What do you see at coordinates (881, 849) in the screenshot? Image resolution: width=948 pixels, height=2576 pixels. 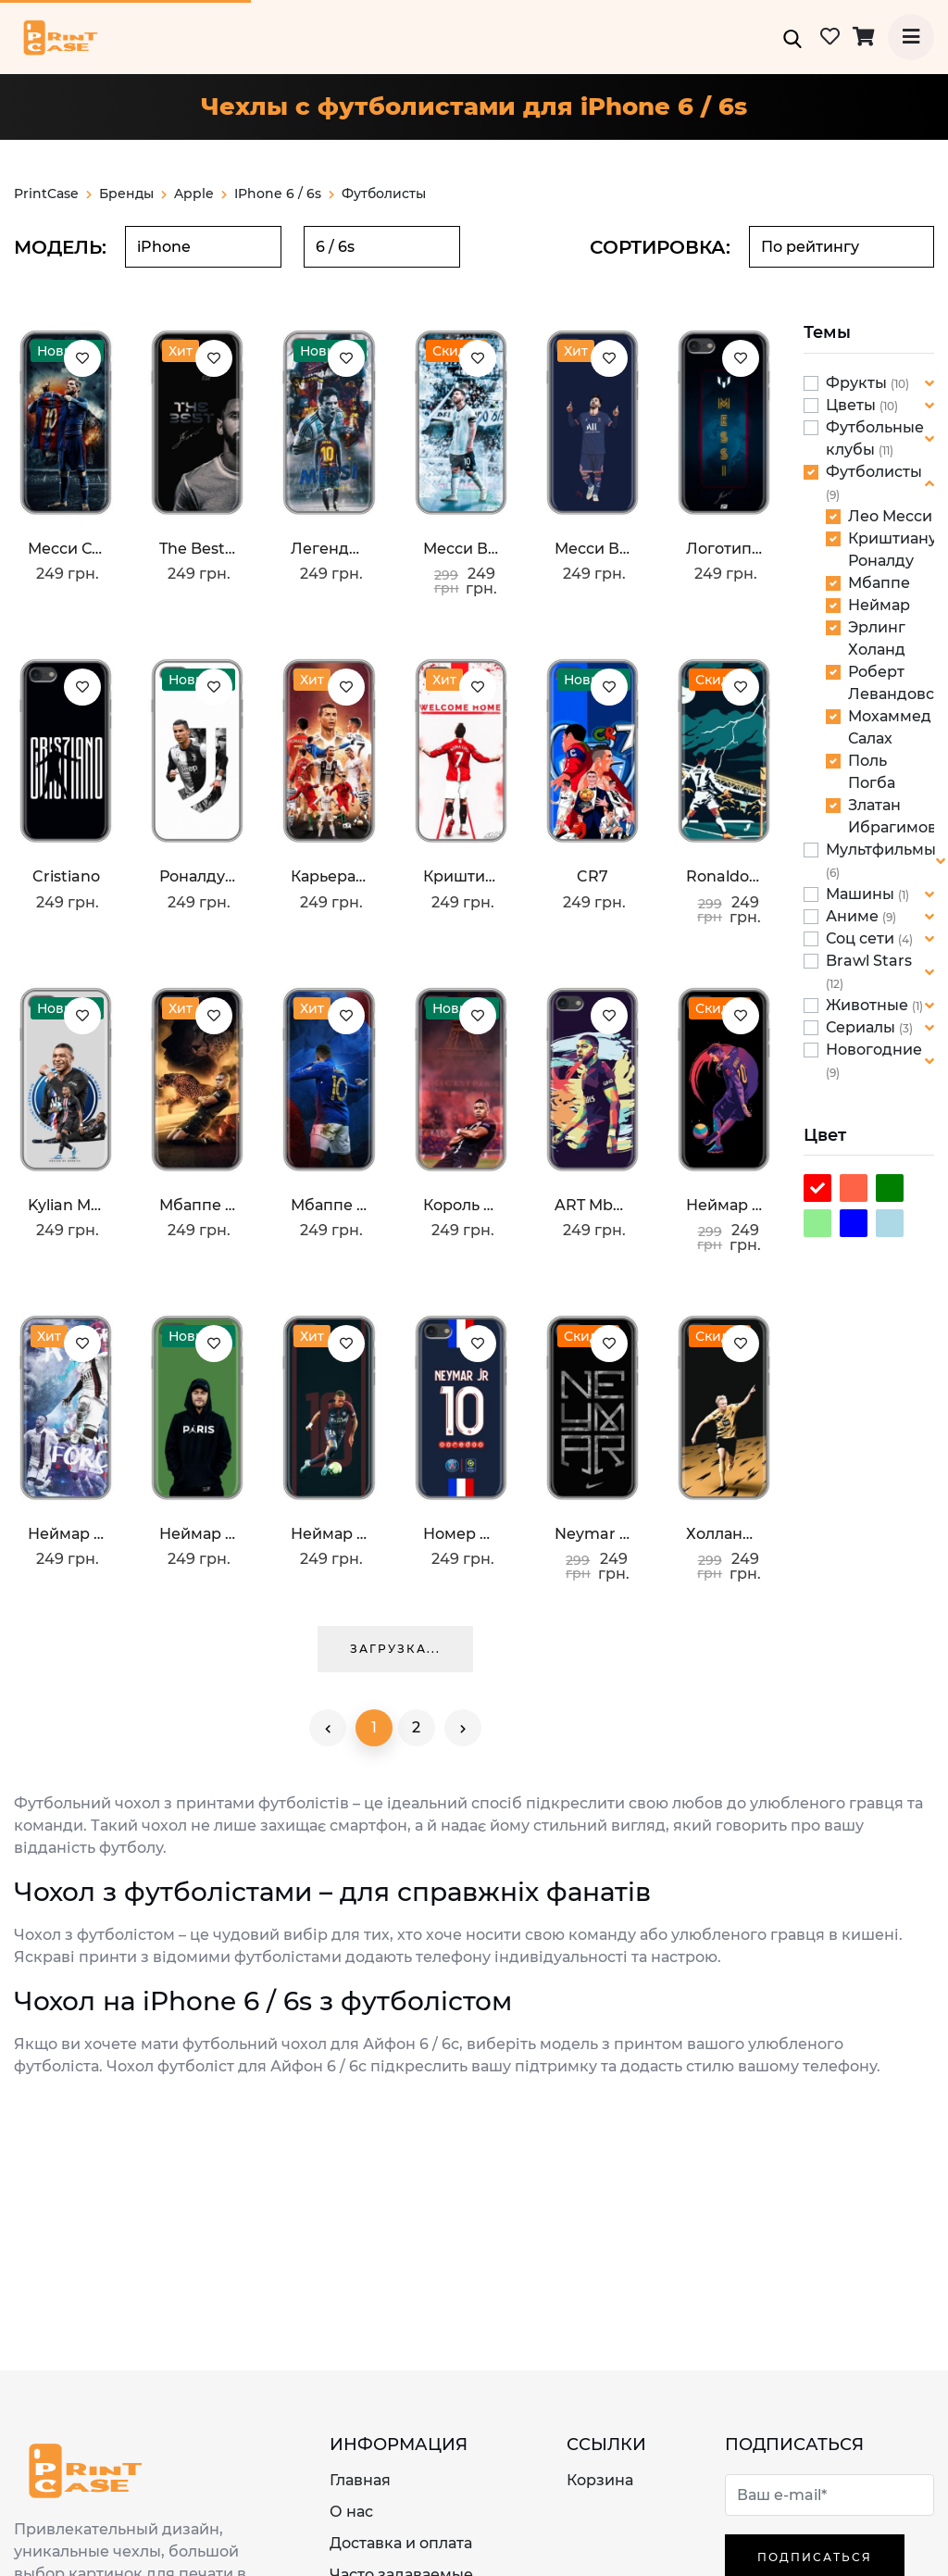 I see `Мультфильмы` at bounding box center [881, 849].